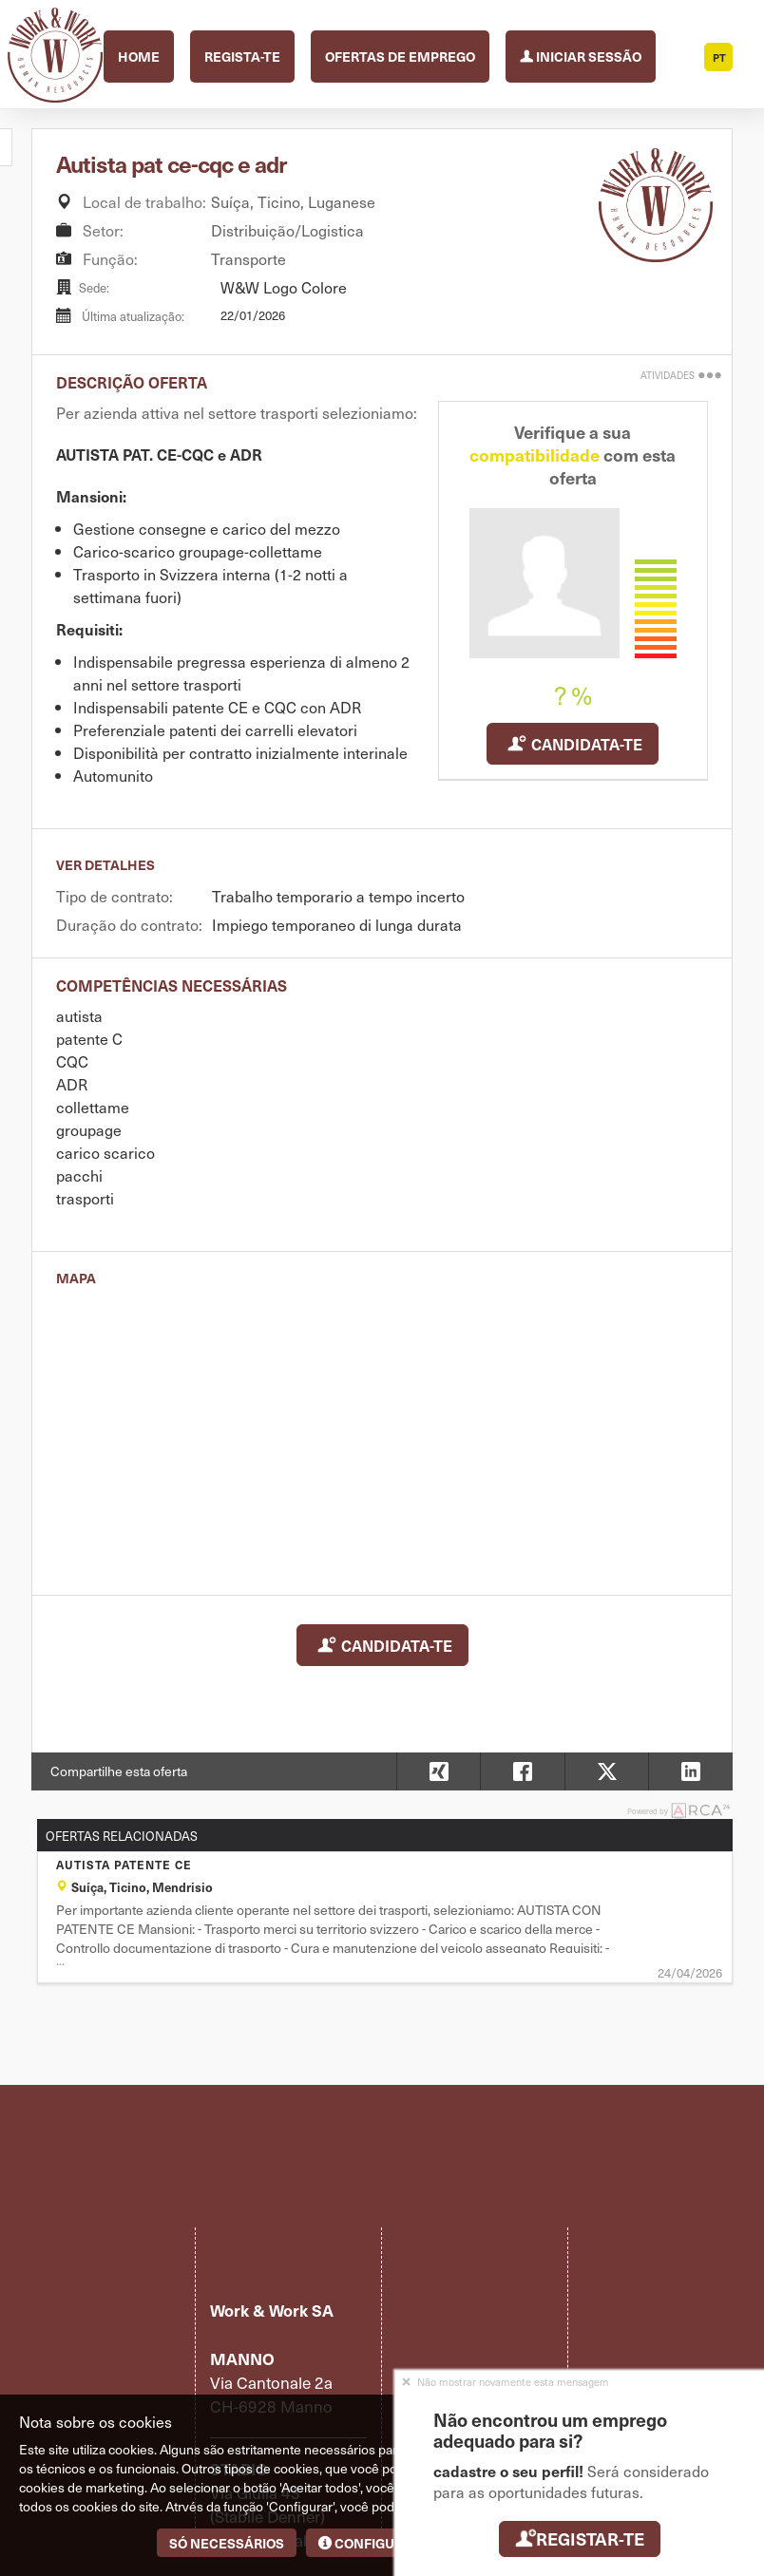 The width and height of the screenshot is (764, 2576). I want to click on Configurar [button], so click(369, 2542).